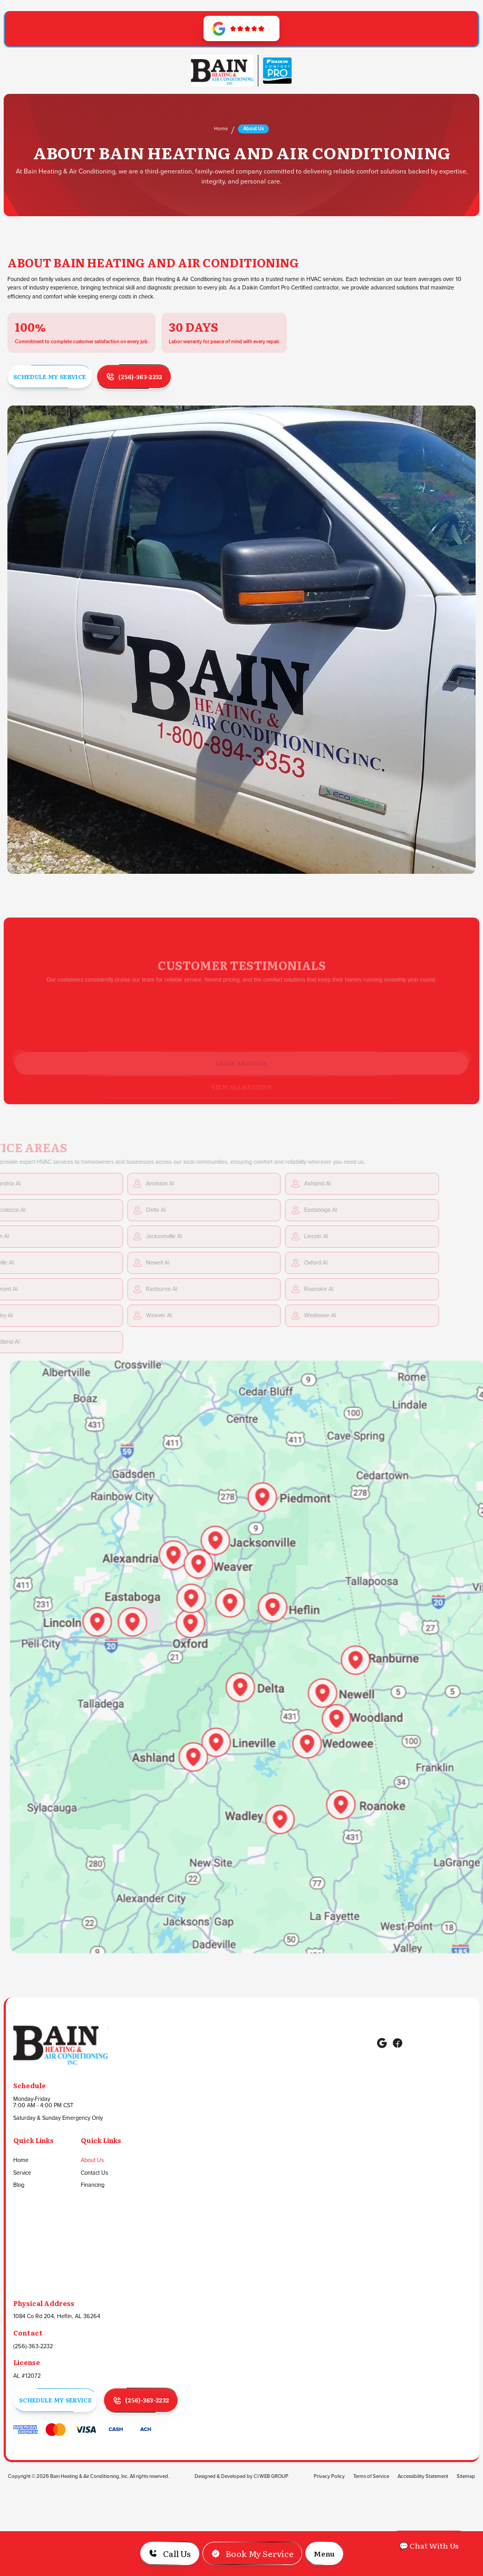 This screenshot has width=483, height=2576. I want to click on Privacy Policy, so click(329, 2476).